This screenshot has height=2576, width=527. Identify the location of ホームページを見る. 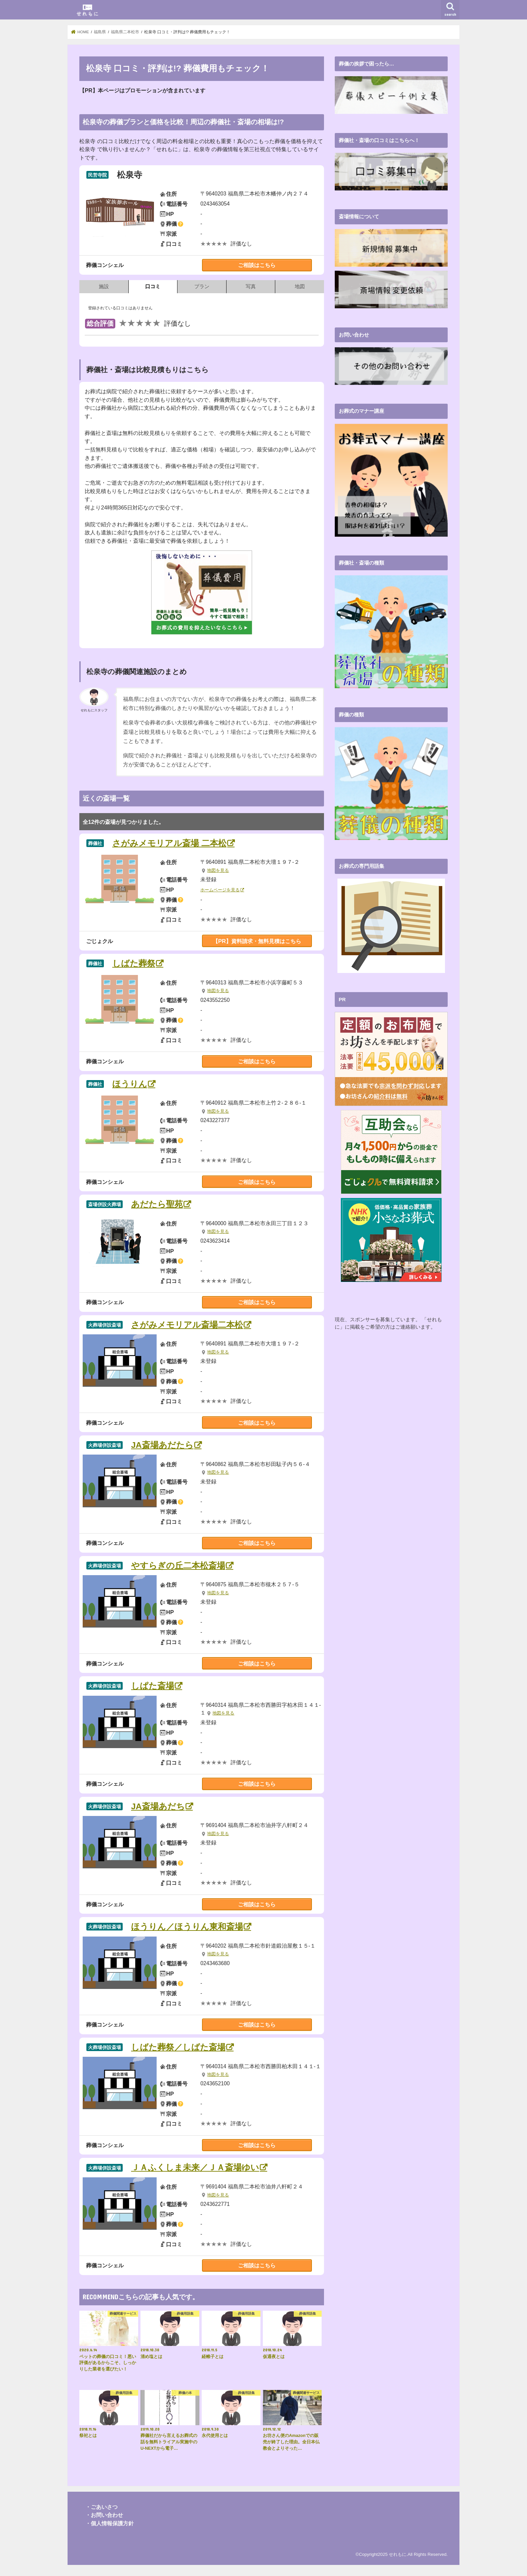
(220, 890).